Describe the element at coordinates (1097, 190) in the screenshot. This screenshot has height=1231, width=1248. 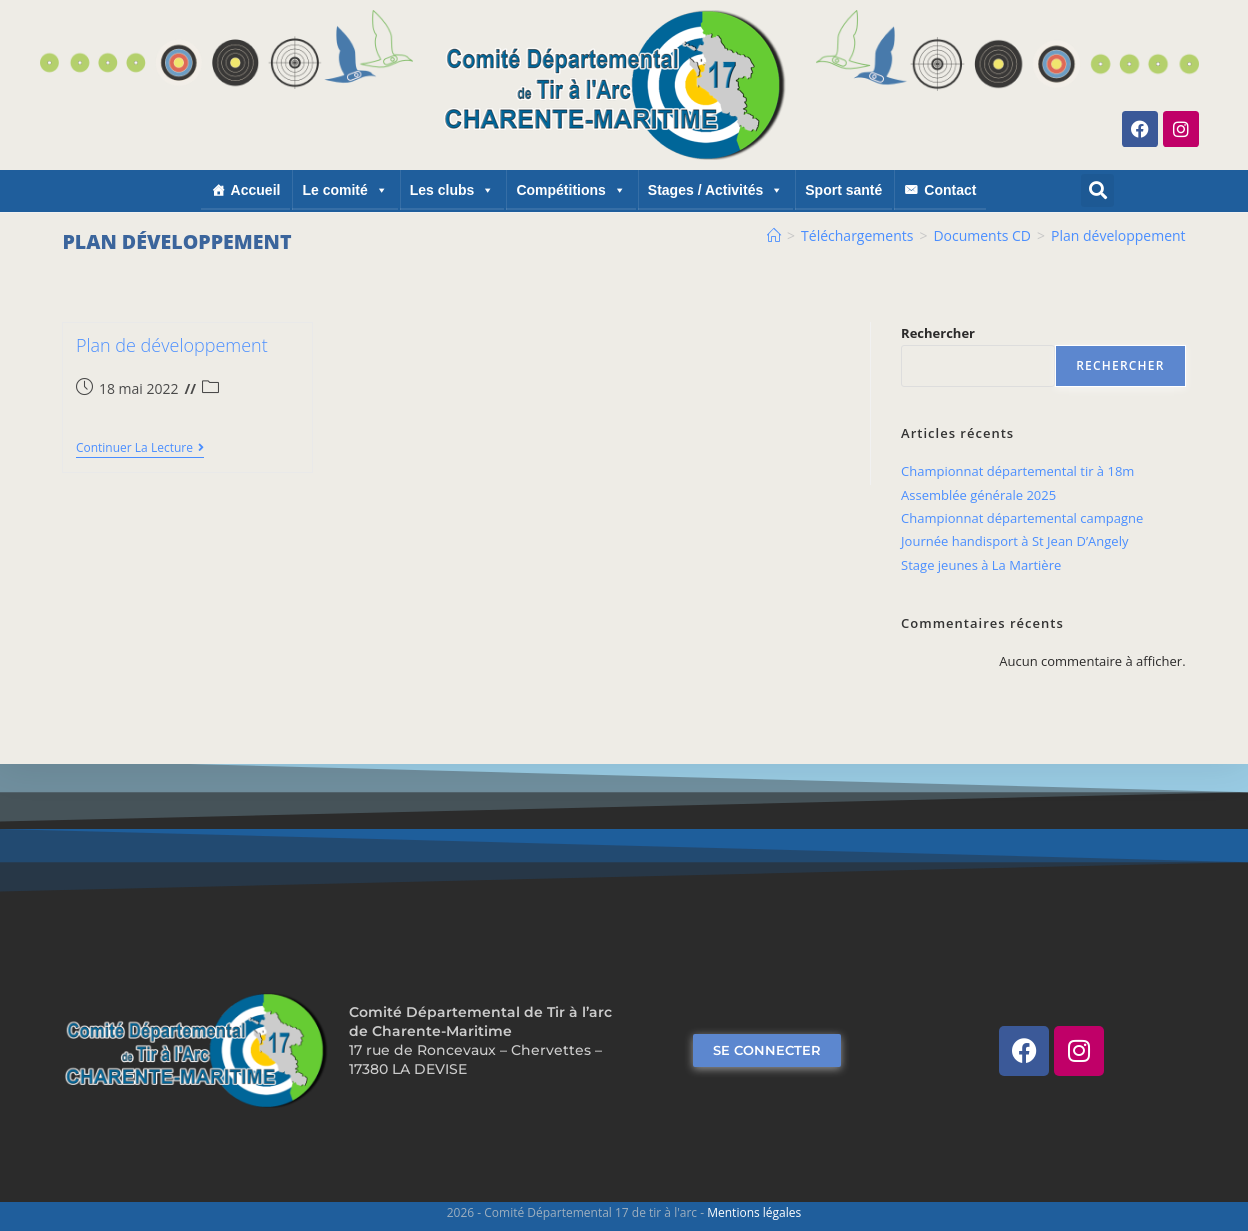
I see `[button]` at that location.